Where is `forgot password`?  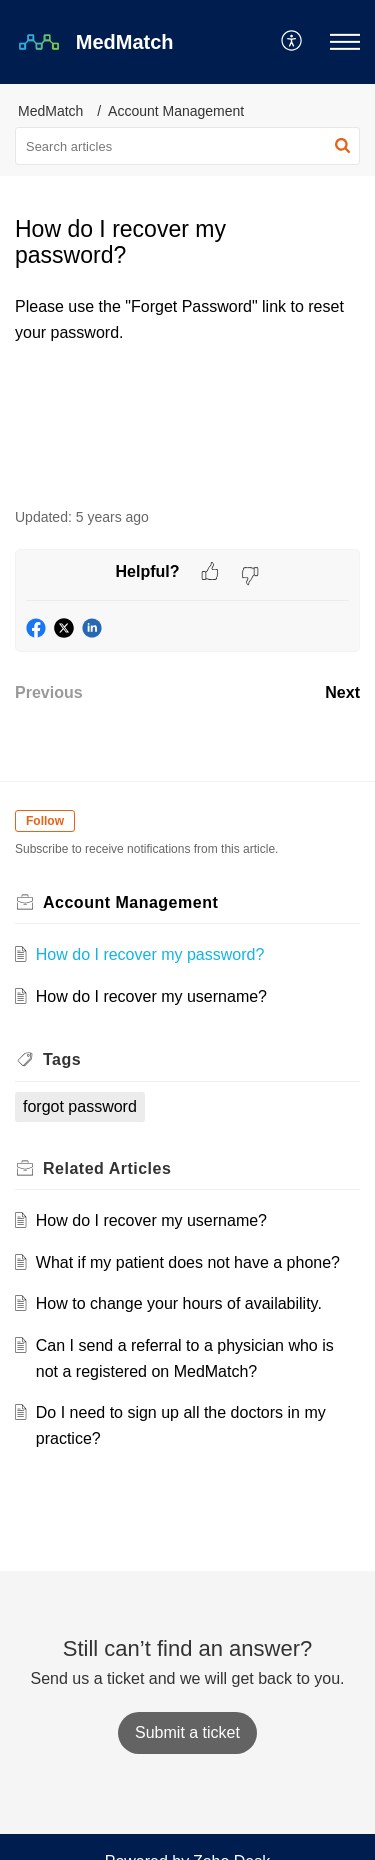 forgot password is located at coordinates (80, 1106).